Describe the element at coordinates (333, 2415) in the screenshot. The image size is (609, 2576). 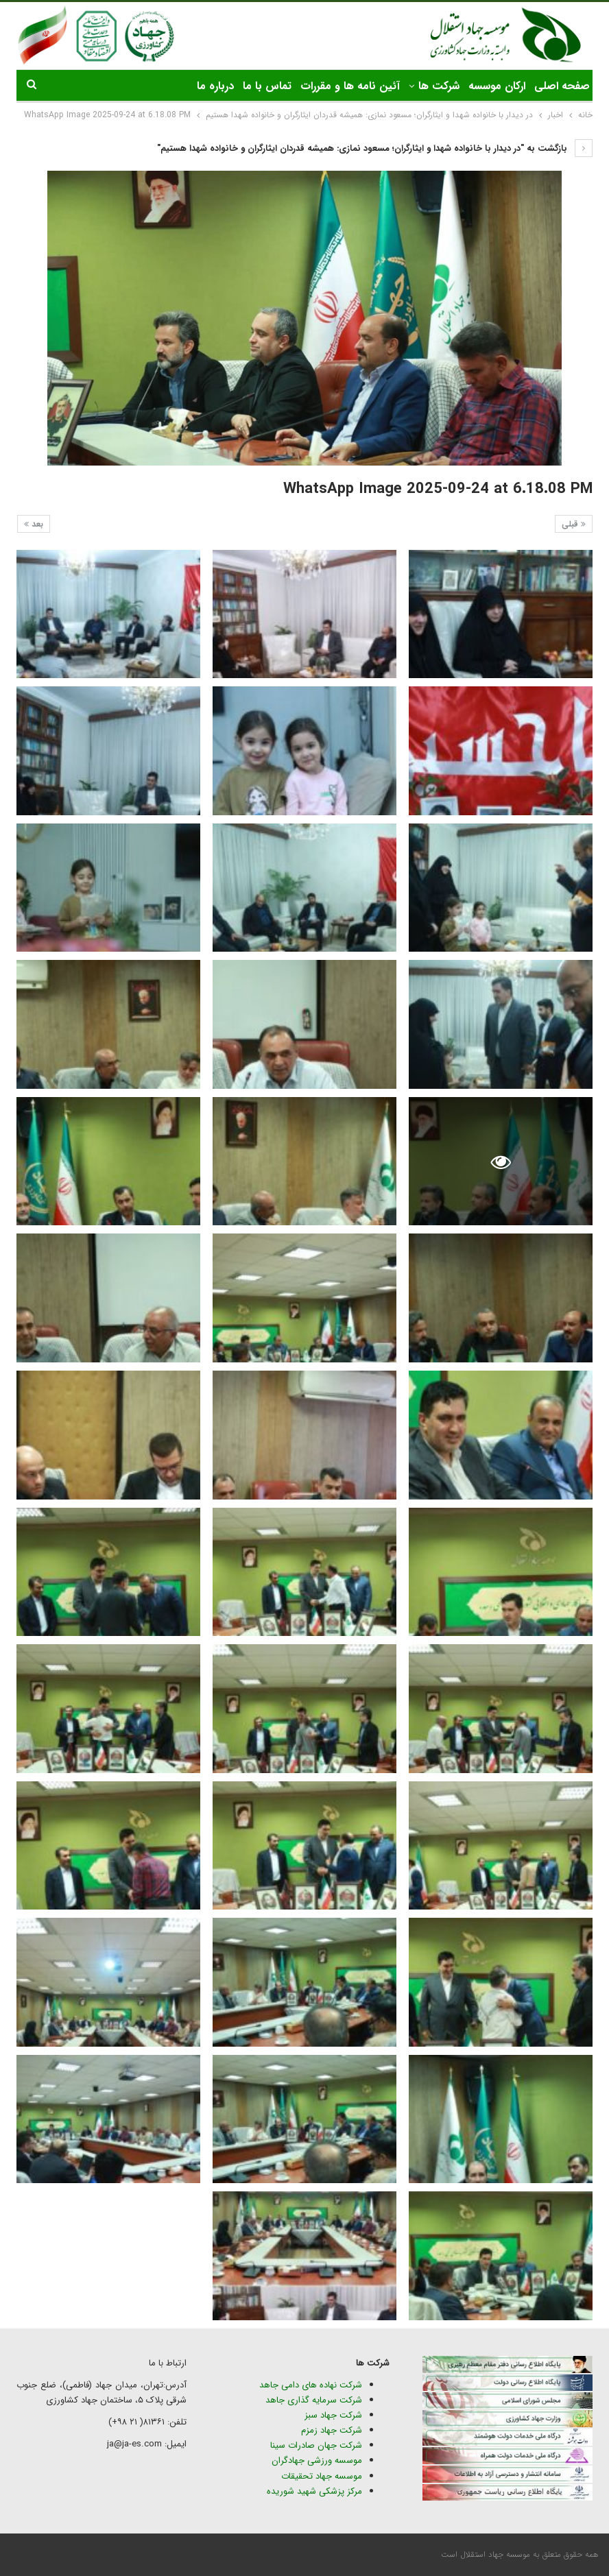
I see `شرکت جهاد سبز` at that location.